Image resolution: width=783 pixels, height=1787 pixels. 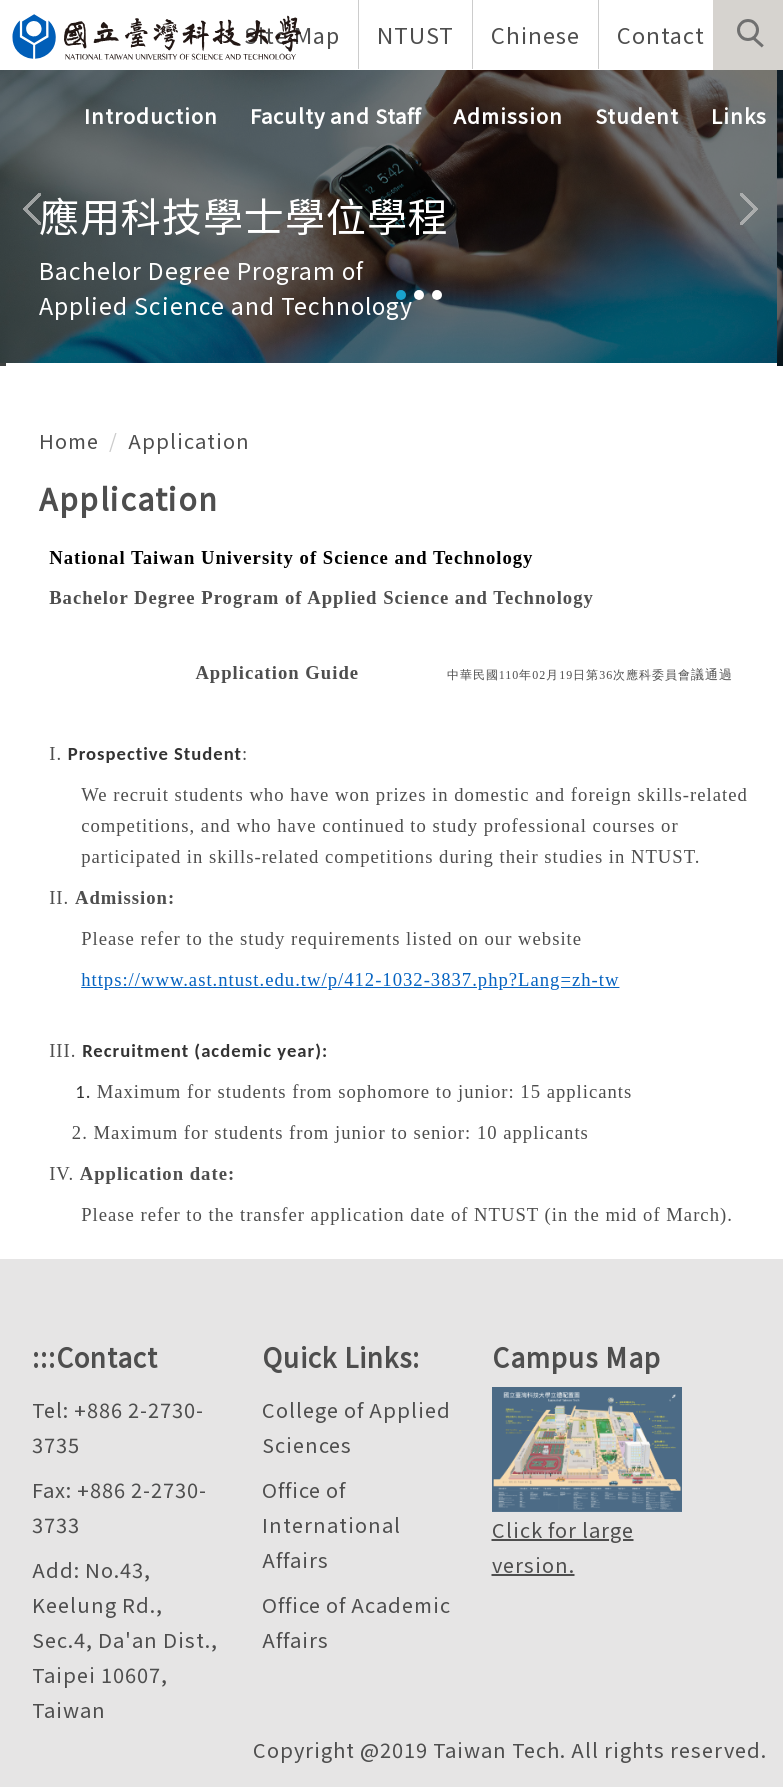 I want to click on :::, so click(x=44, y=1356).